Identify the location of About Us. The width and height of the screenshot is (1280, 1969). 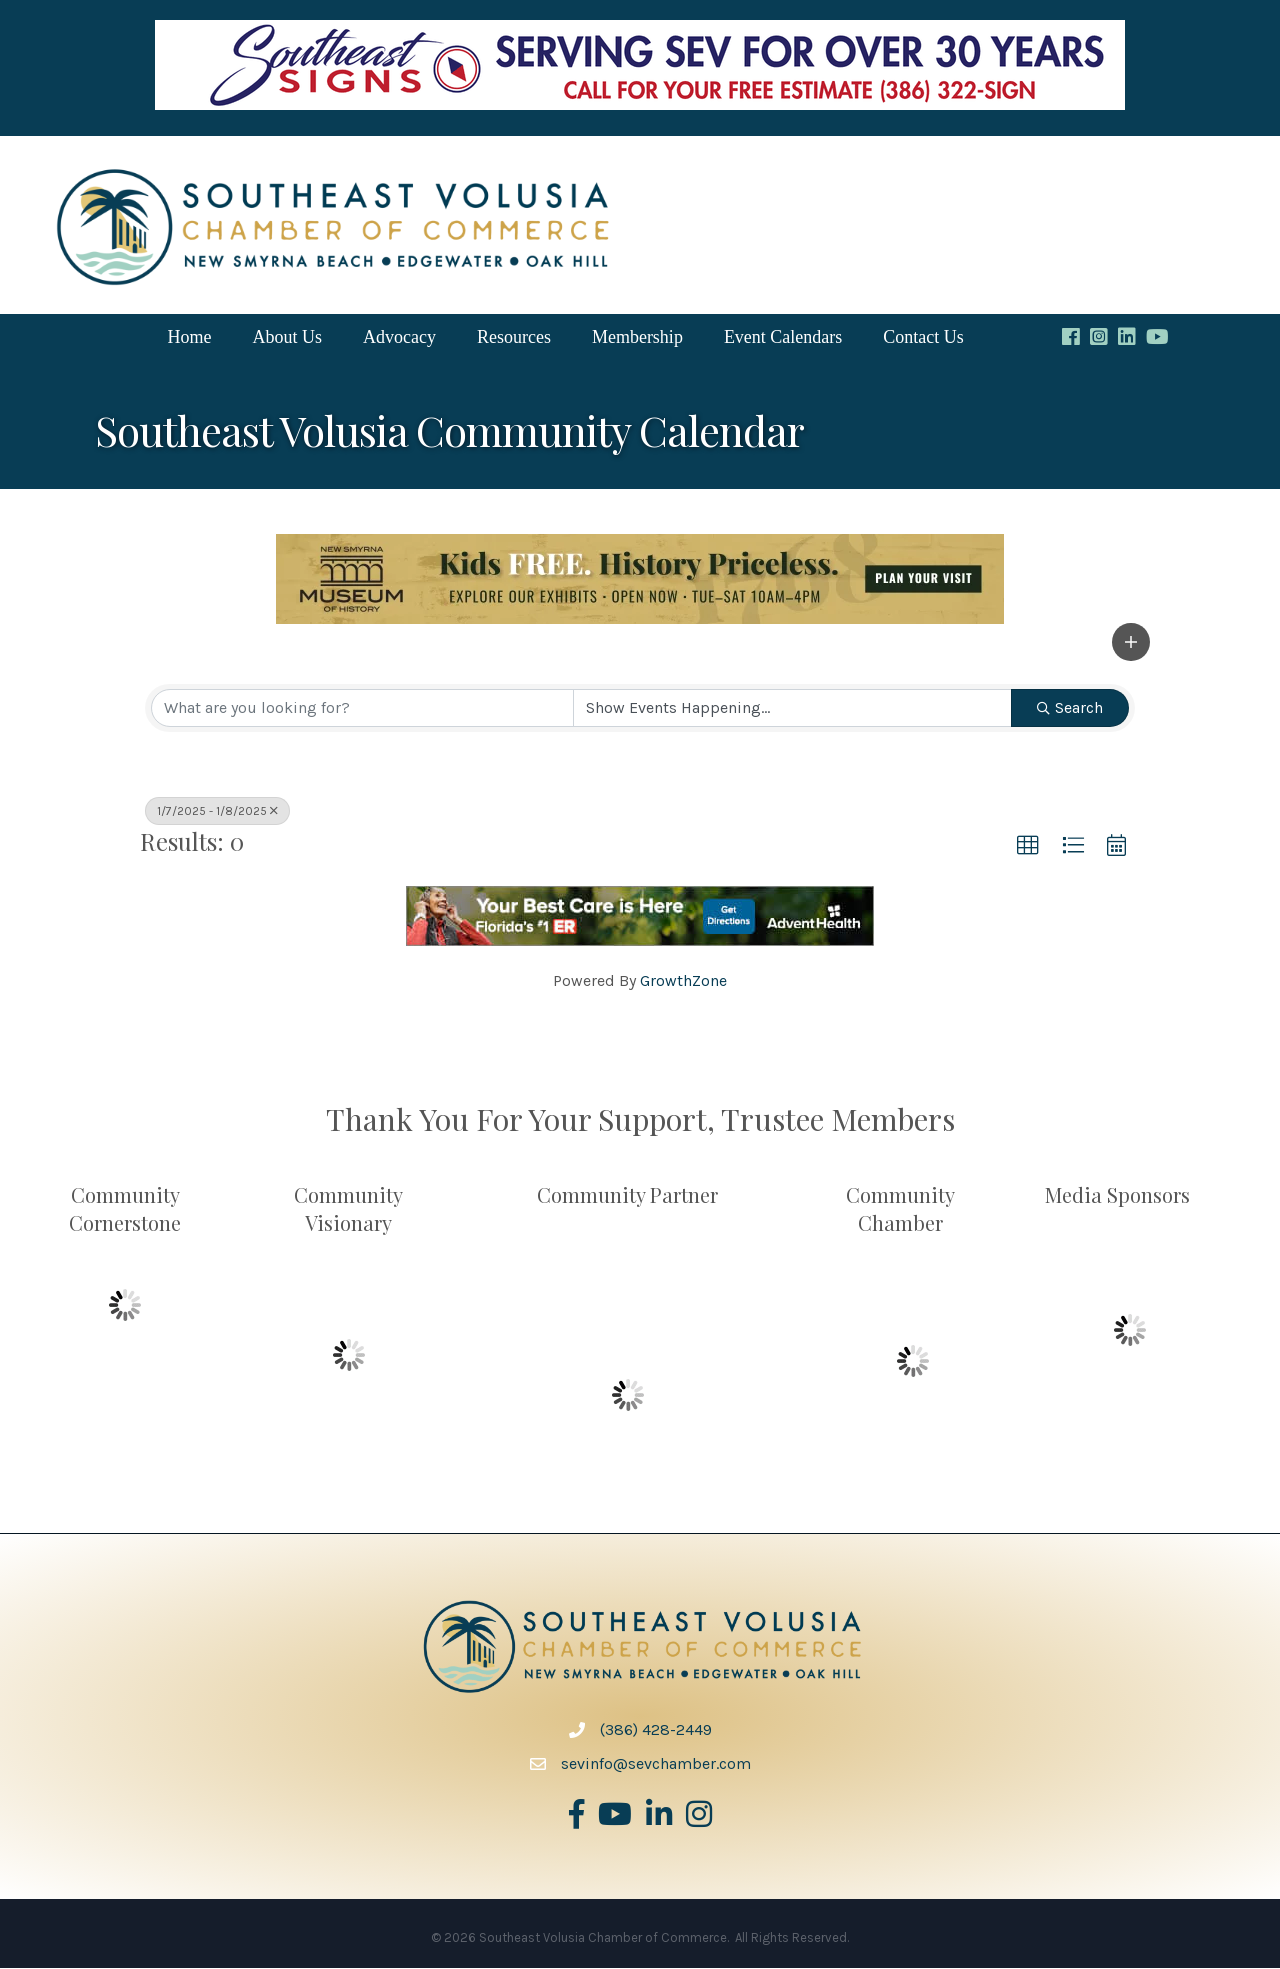
(287, 338).